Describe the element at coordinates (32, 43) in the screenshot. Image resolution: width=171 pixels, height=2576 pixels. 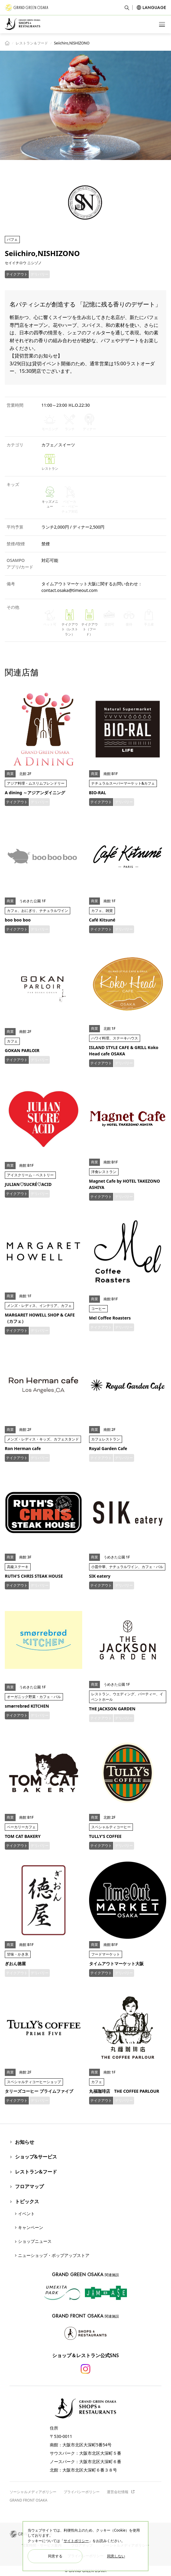
I see `レストラン＆フード` at that location.